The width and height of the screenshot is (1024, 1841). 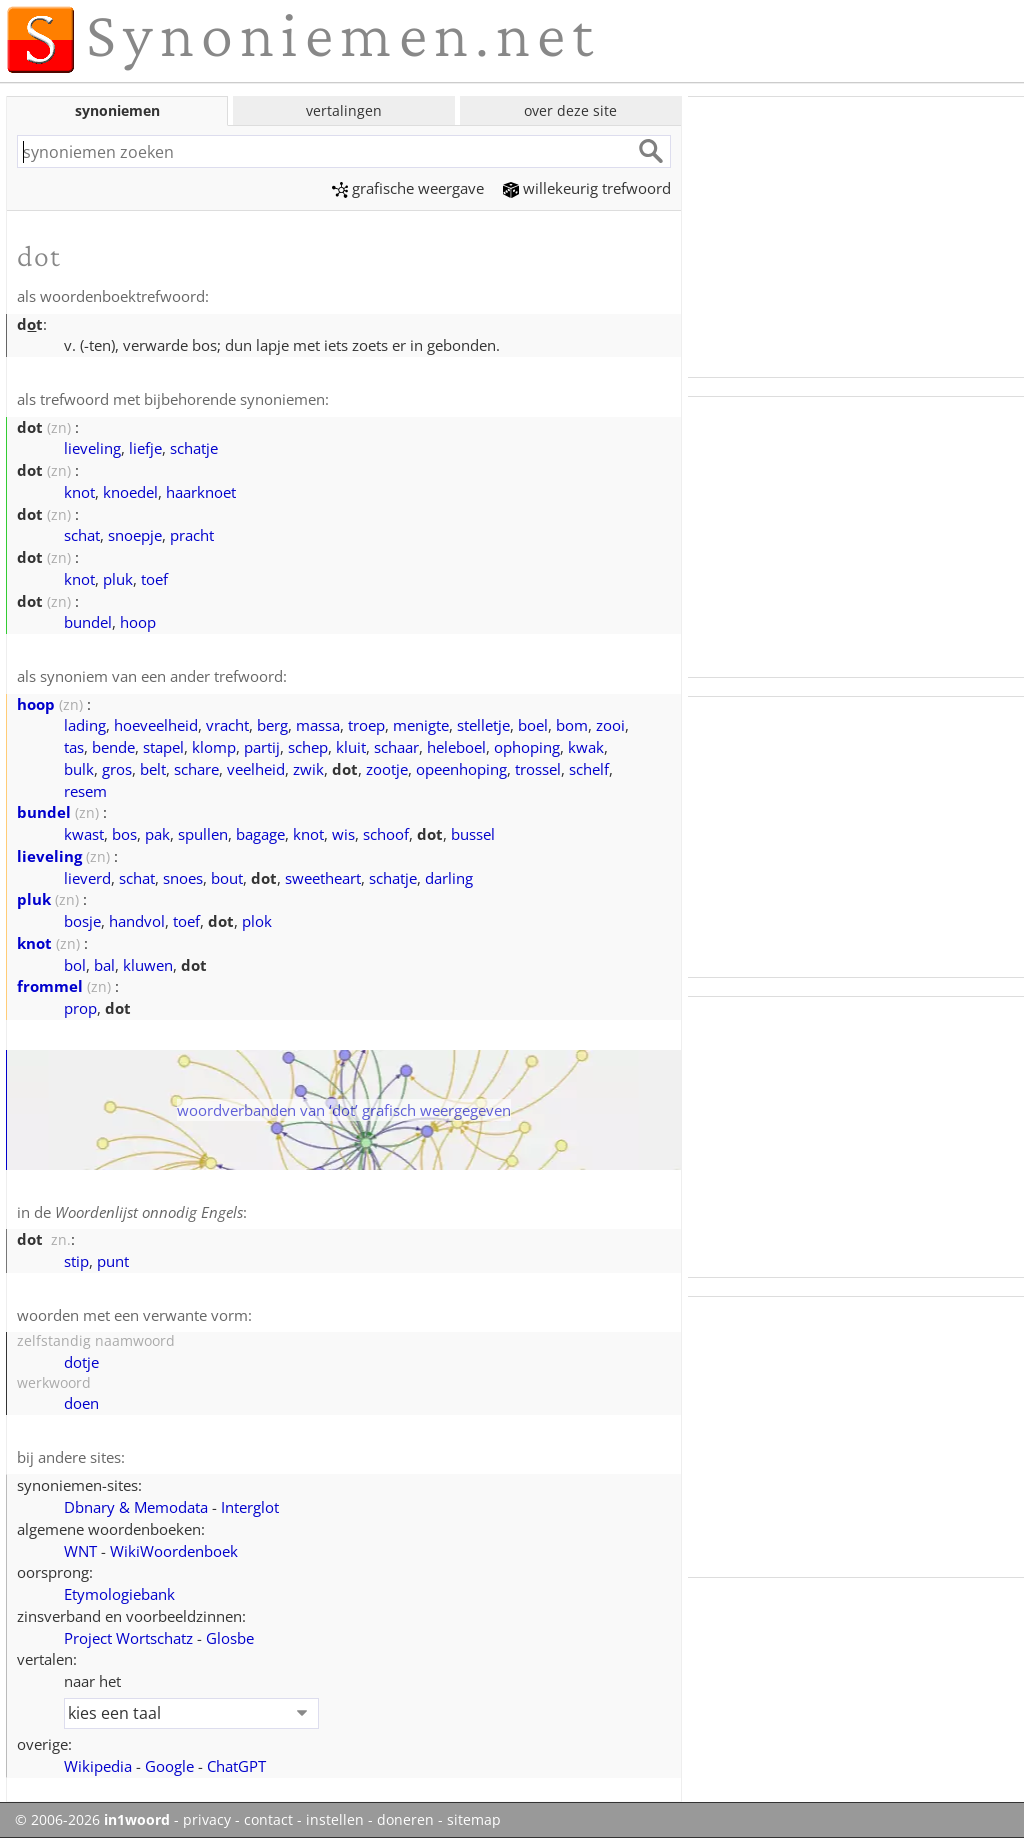 I want to click on Etymologiebank, so click(x=119, y=1594).